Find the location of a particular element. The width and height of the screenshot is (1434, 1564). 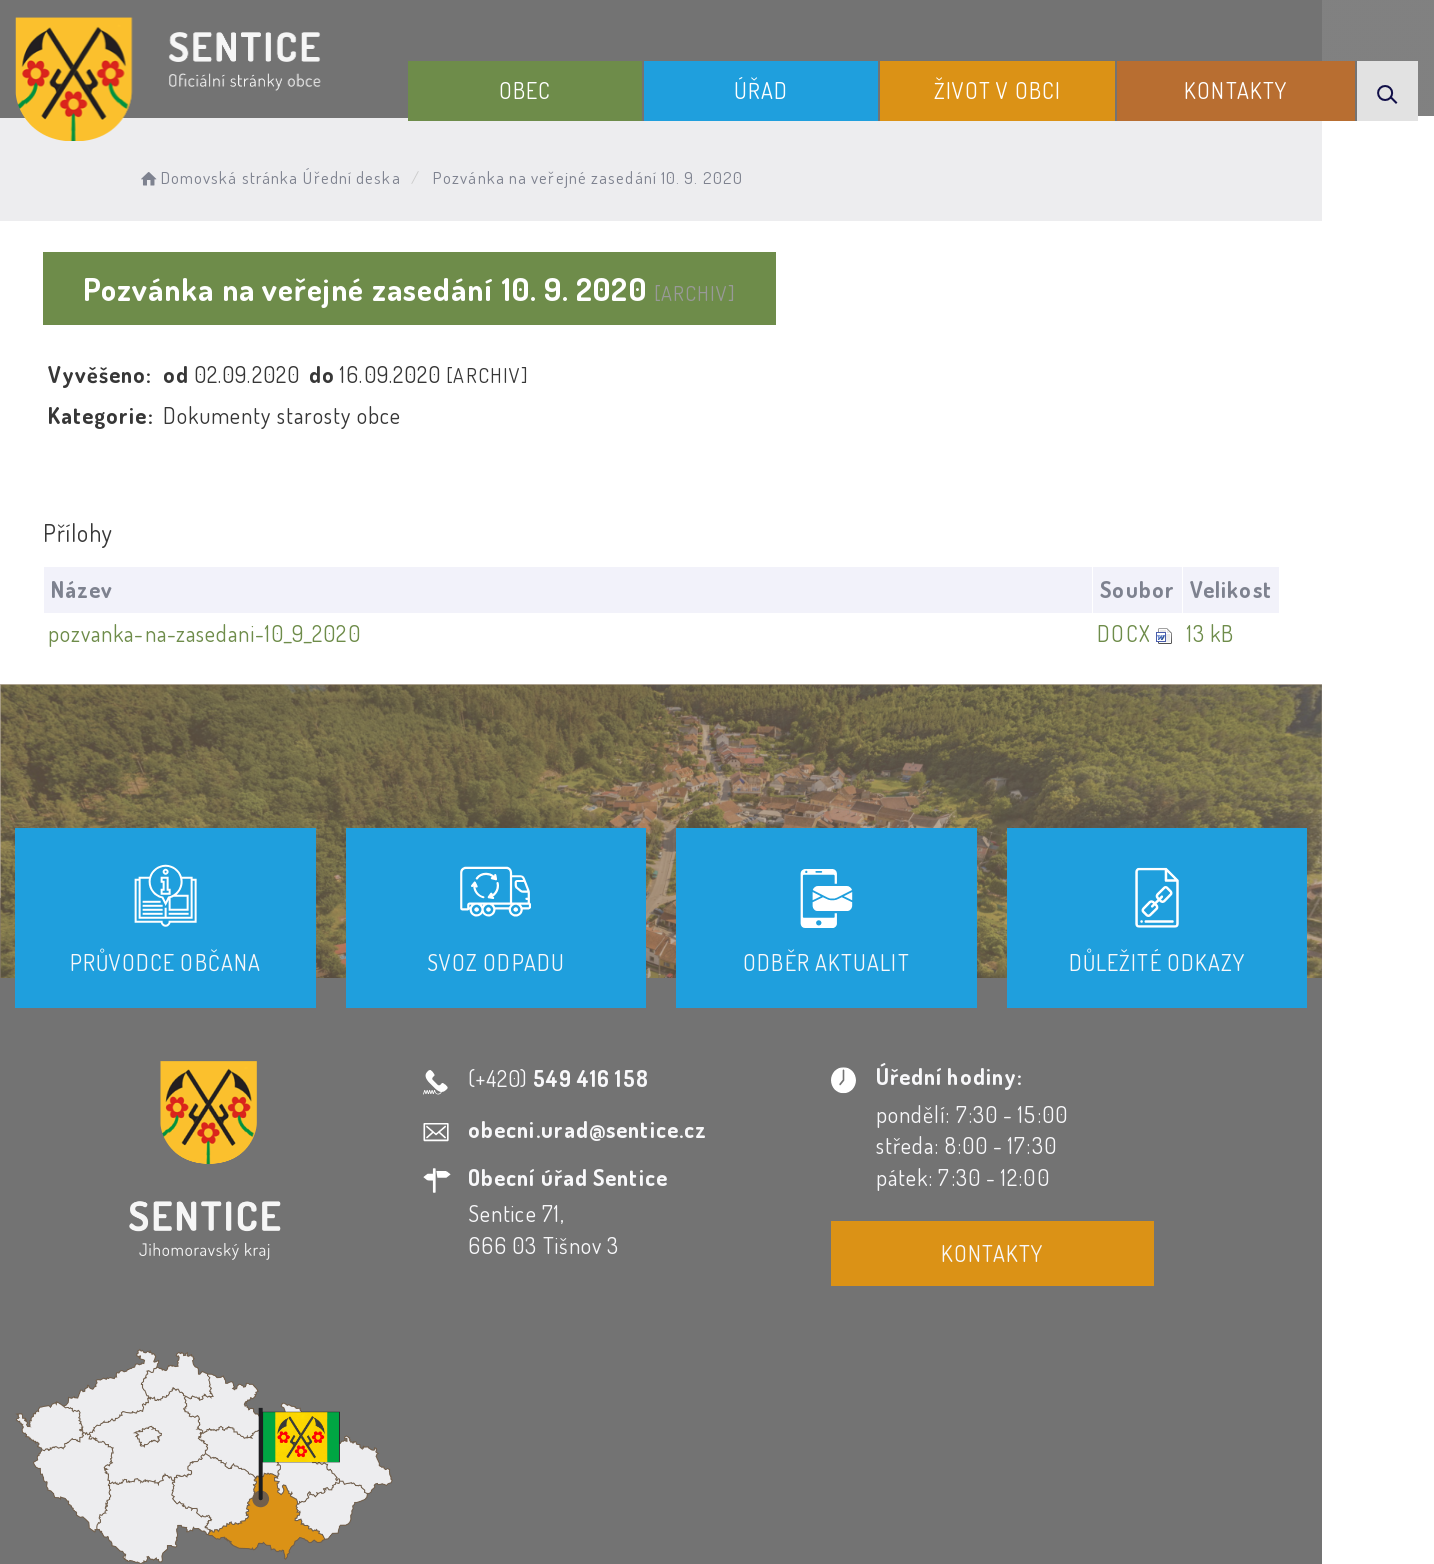

pozvanka-na-zasedani-10_9_2020 is located at coordinates (206, 633).